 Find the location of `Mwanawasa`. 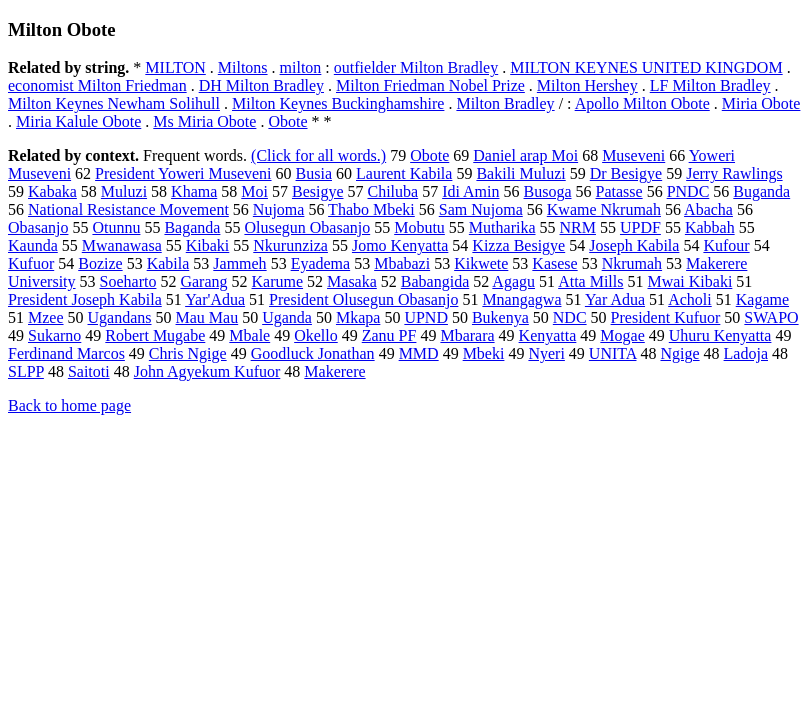

Mwanawasa is located at coordinates (122, 245).